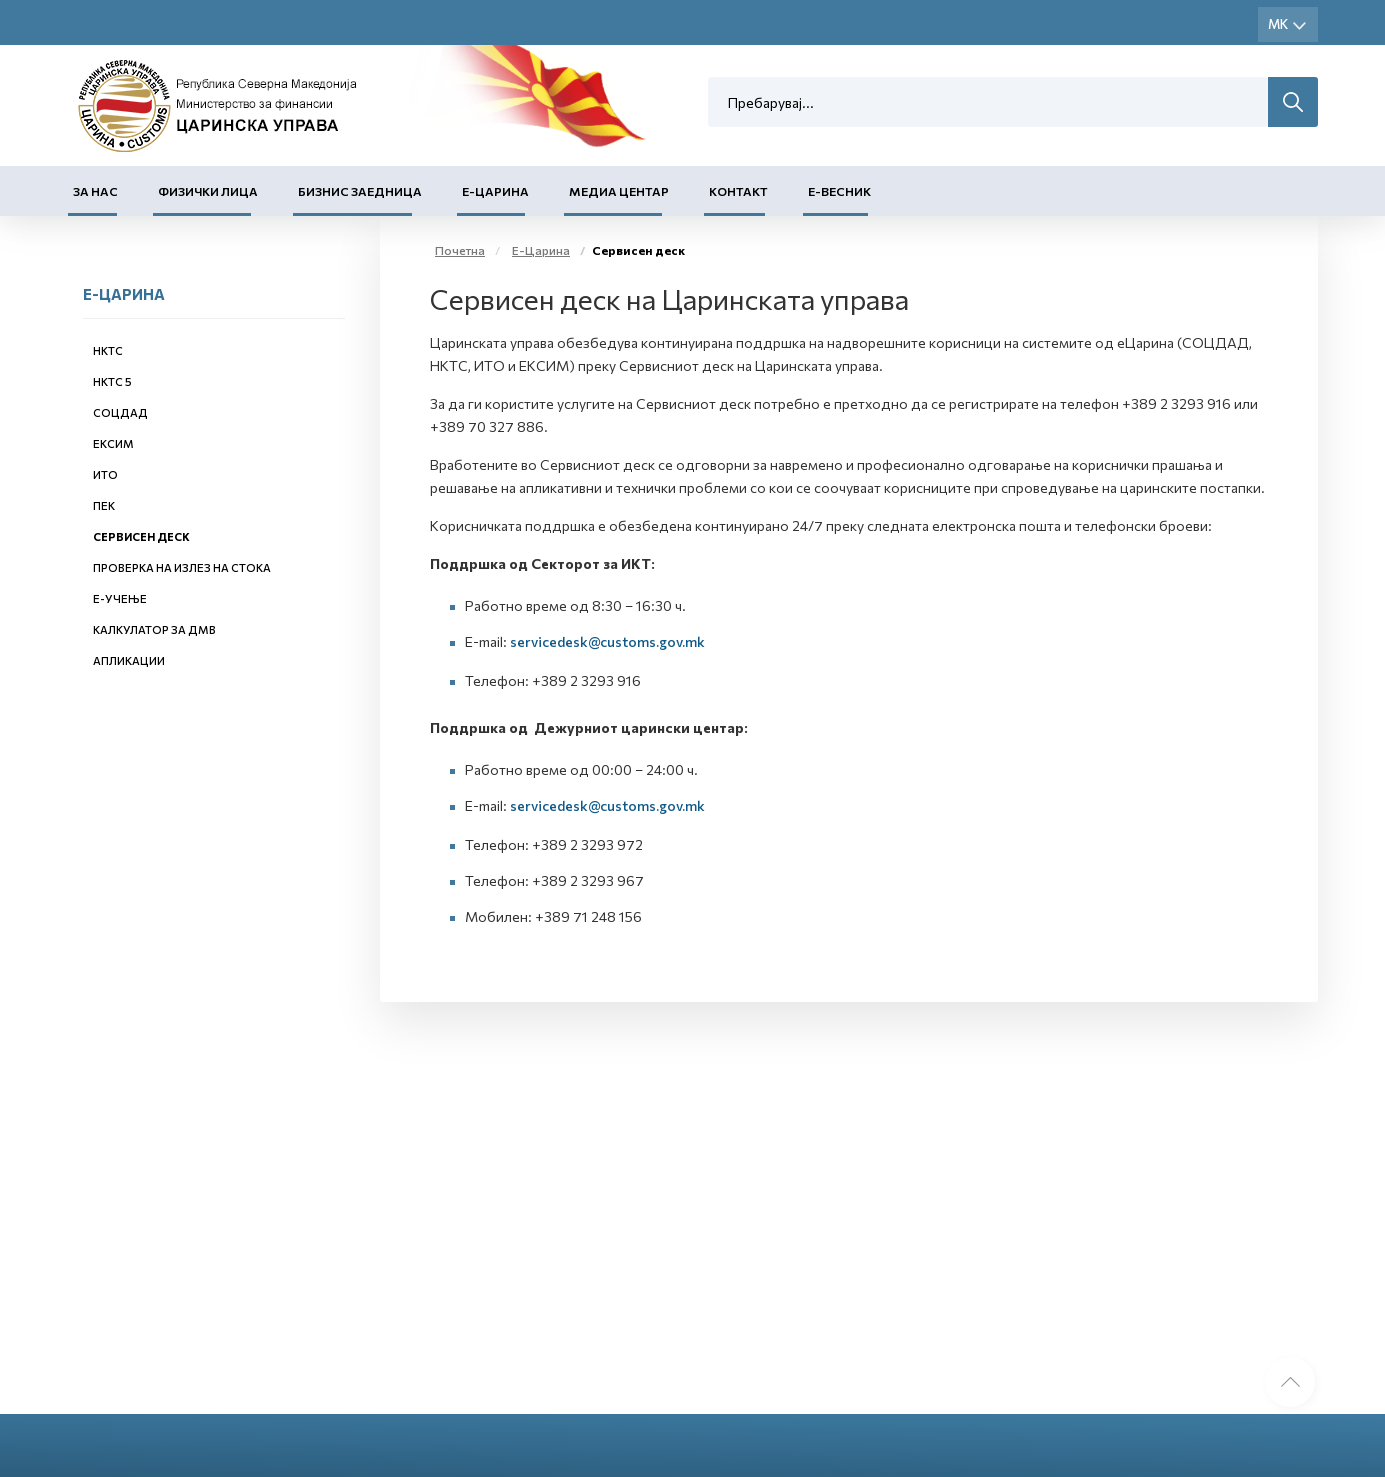  I want to click on НКТС 5, so click(112, 381).